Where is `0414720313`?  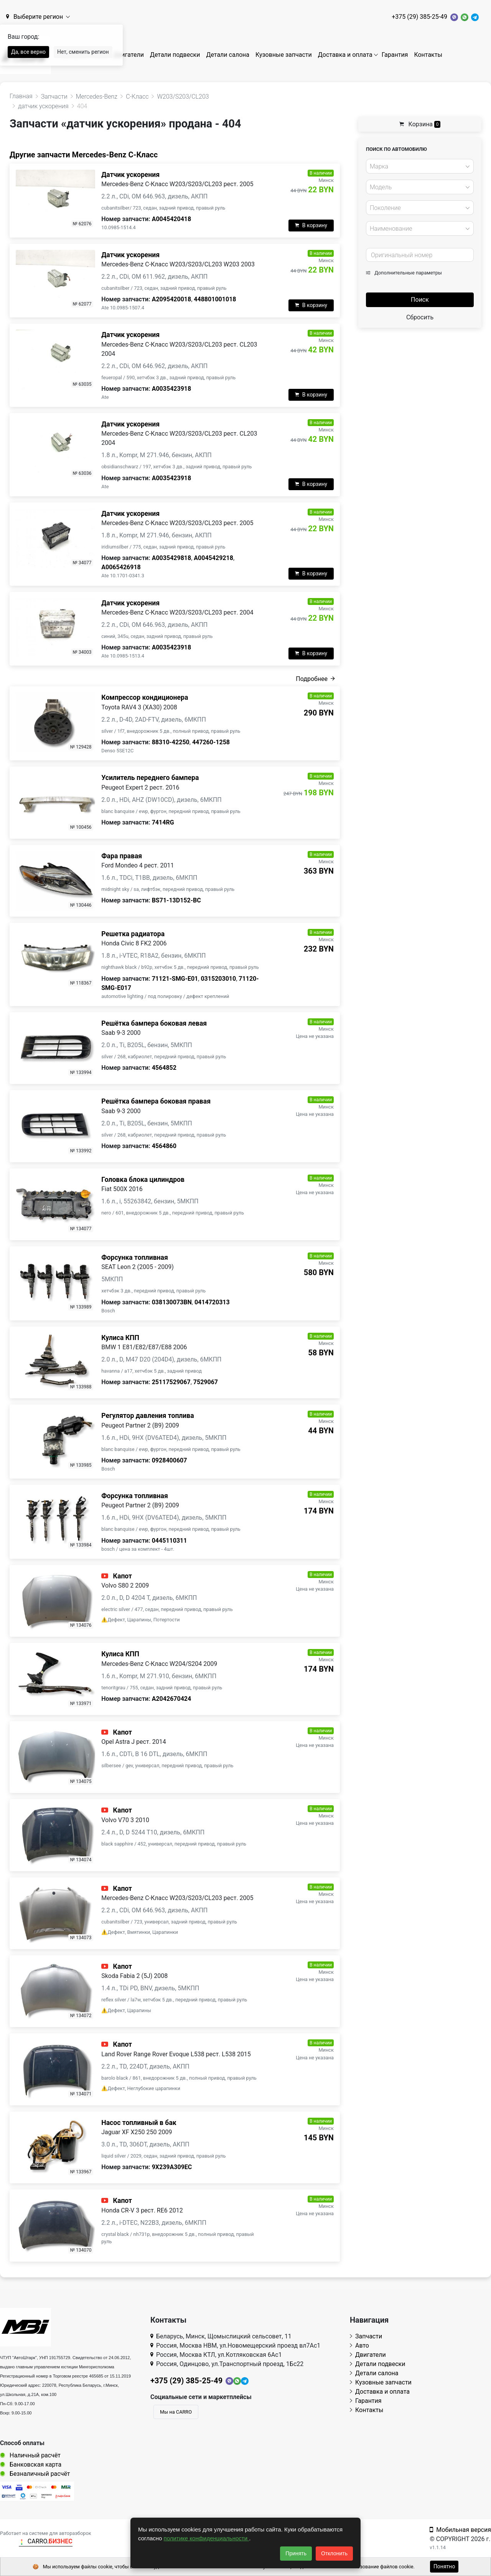
0414720313 is located at coordinates (212, 1302).